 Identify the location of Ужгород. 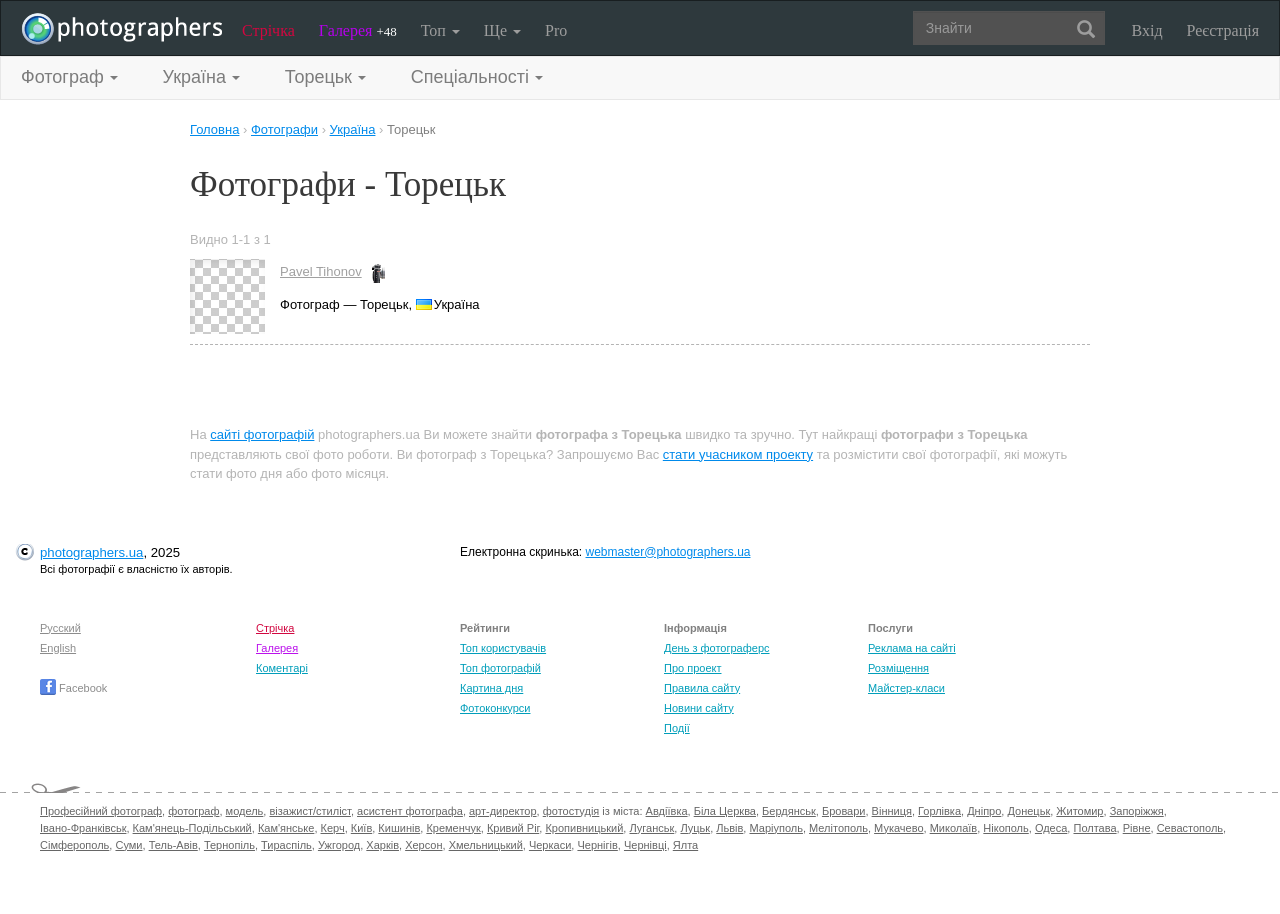
(339, 845).